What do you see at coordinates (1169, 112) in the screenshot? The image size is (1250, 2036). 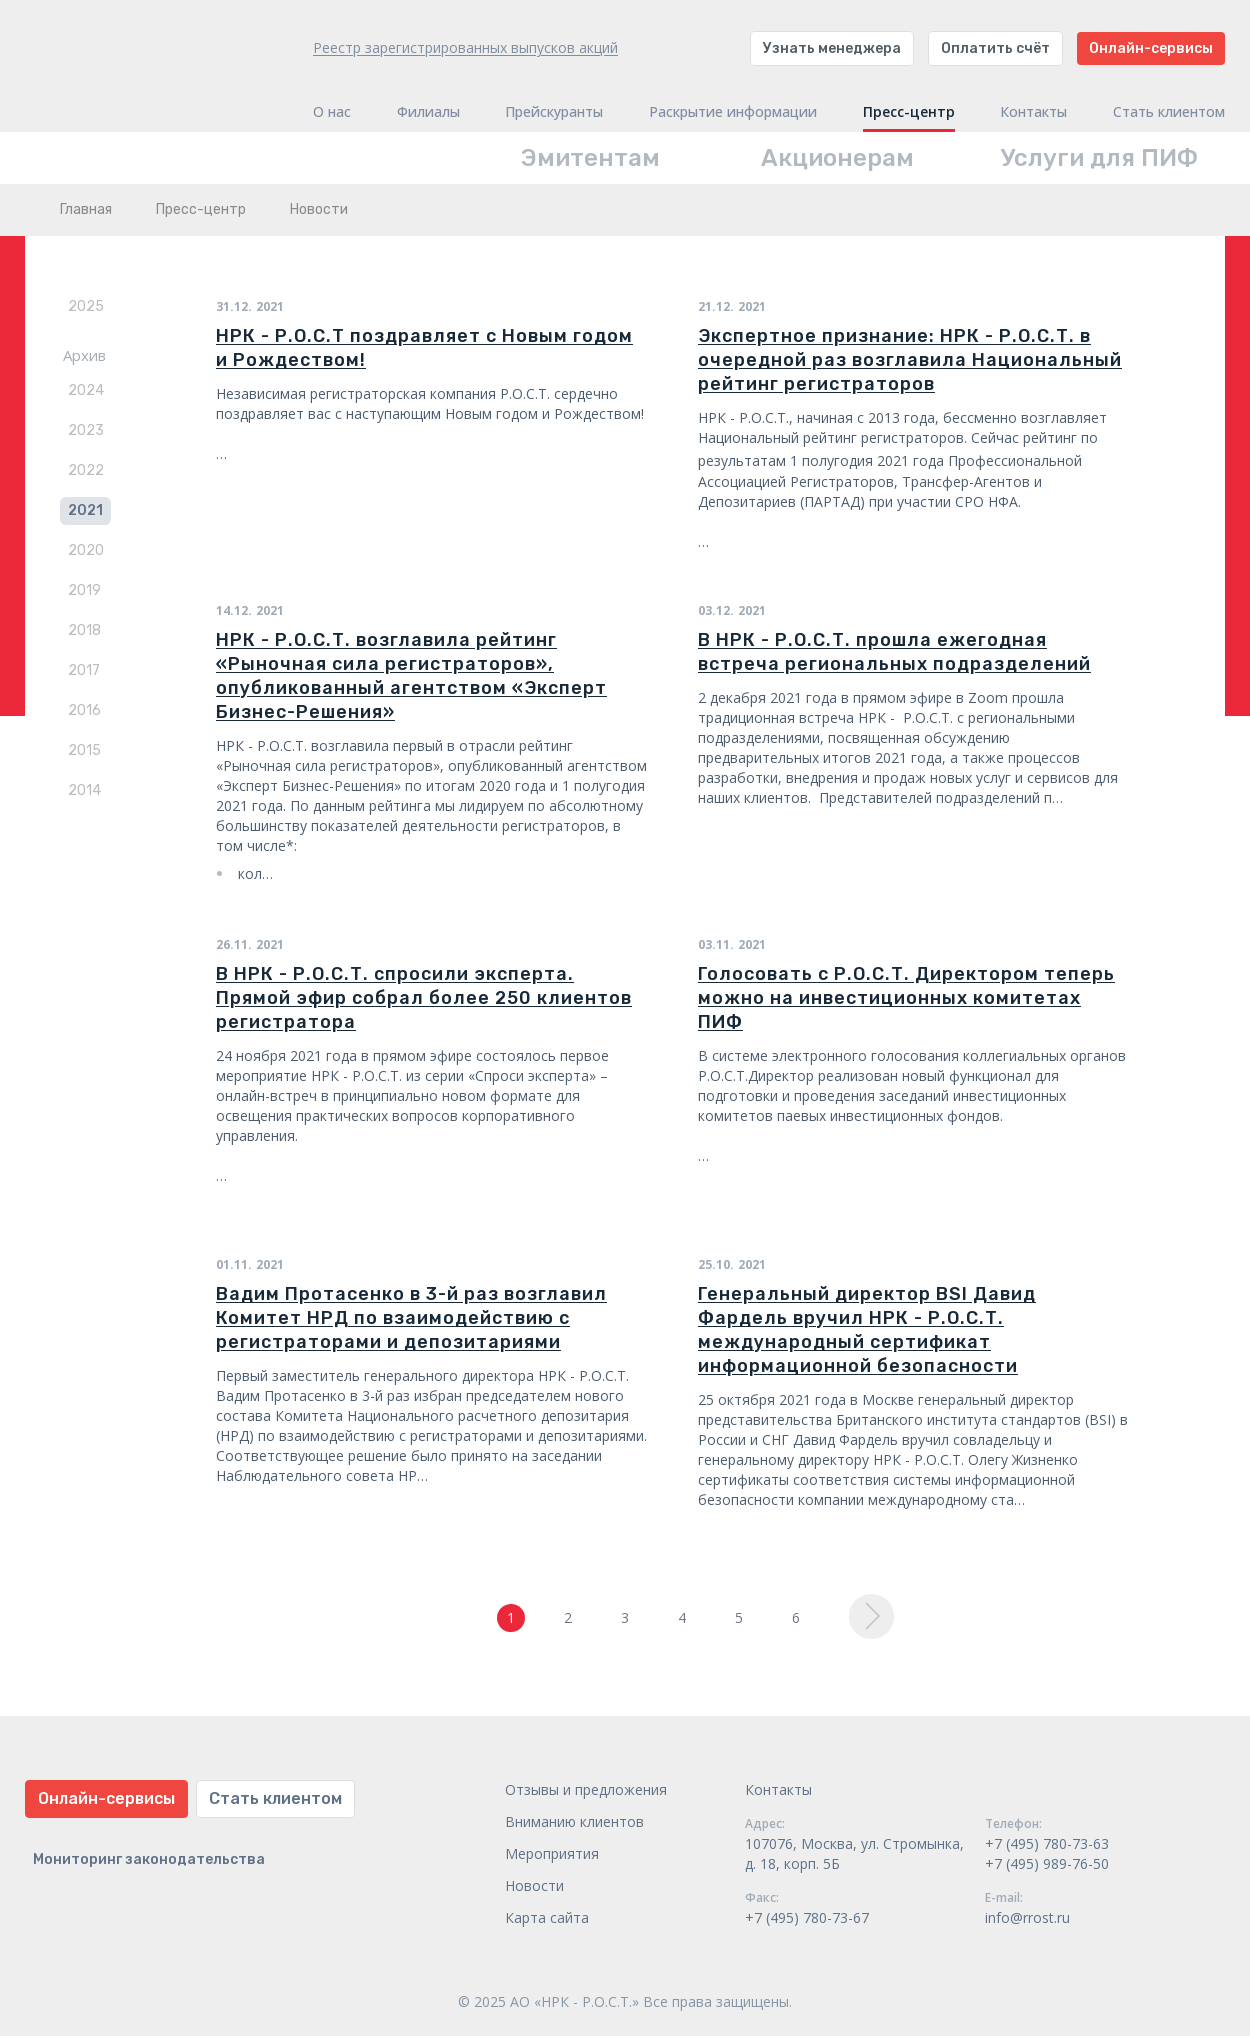 I see `Стать клиентом` at bounding box center [1169, 112].